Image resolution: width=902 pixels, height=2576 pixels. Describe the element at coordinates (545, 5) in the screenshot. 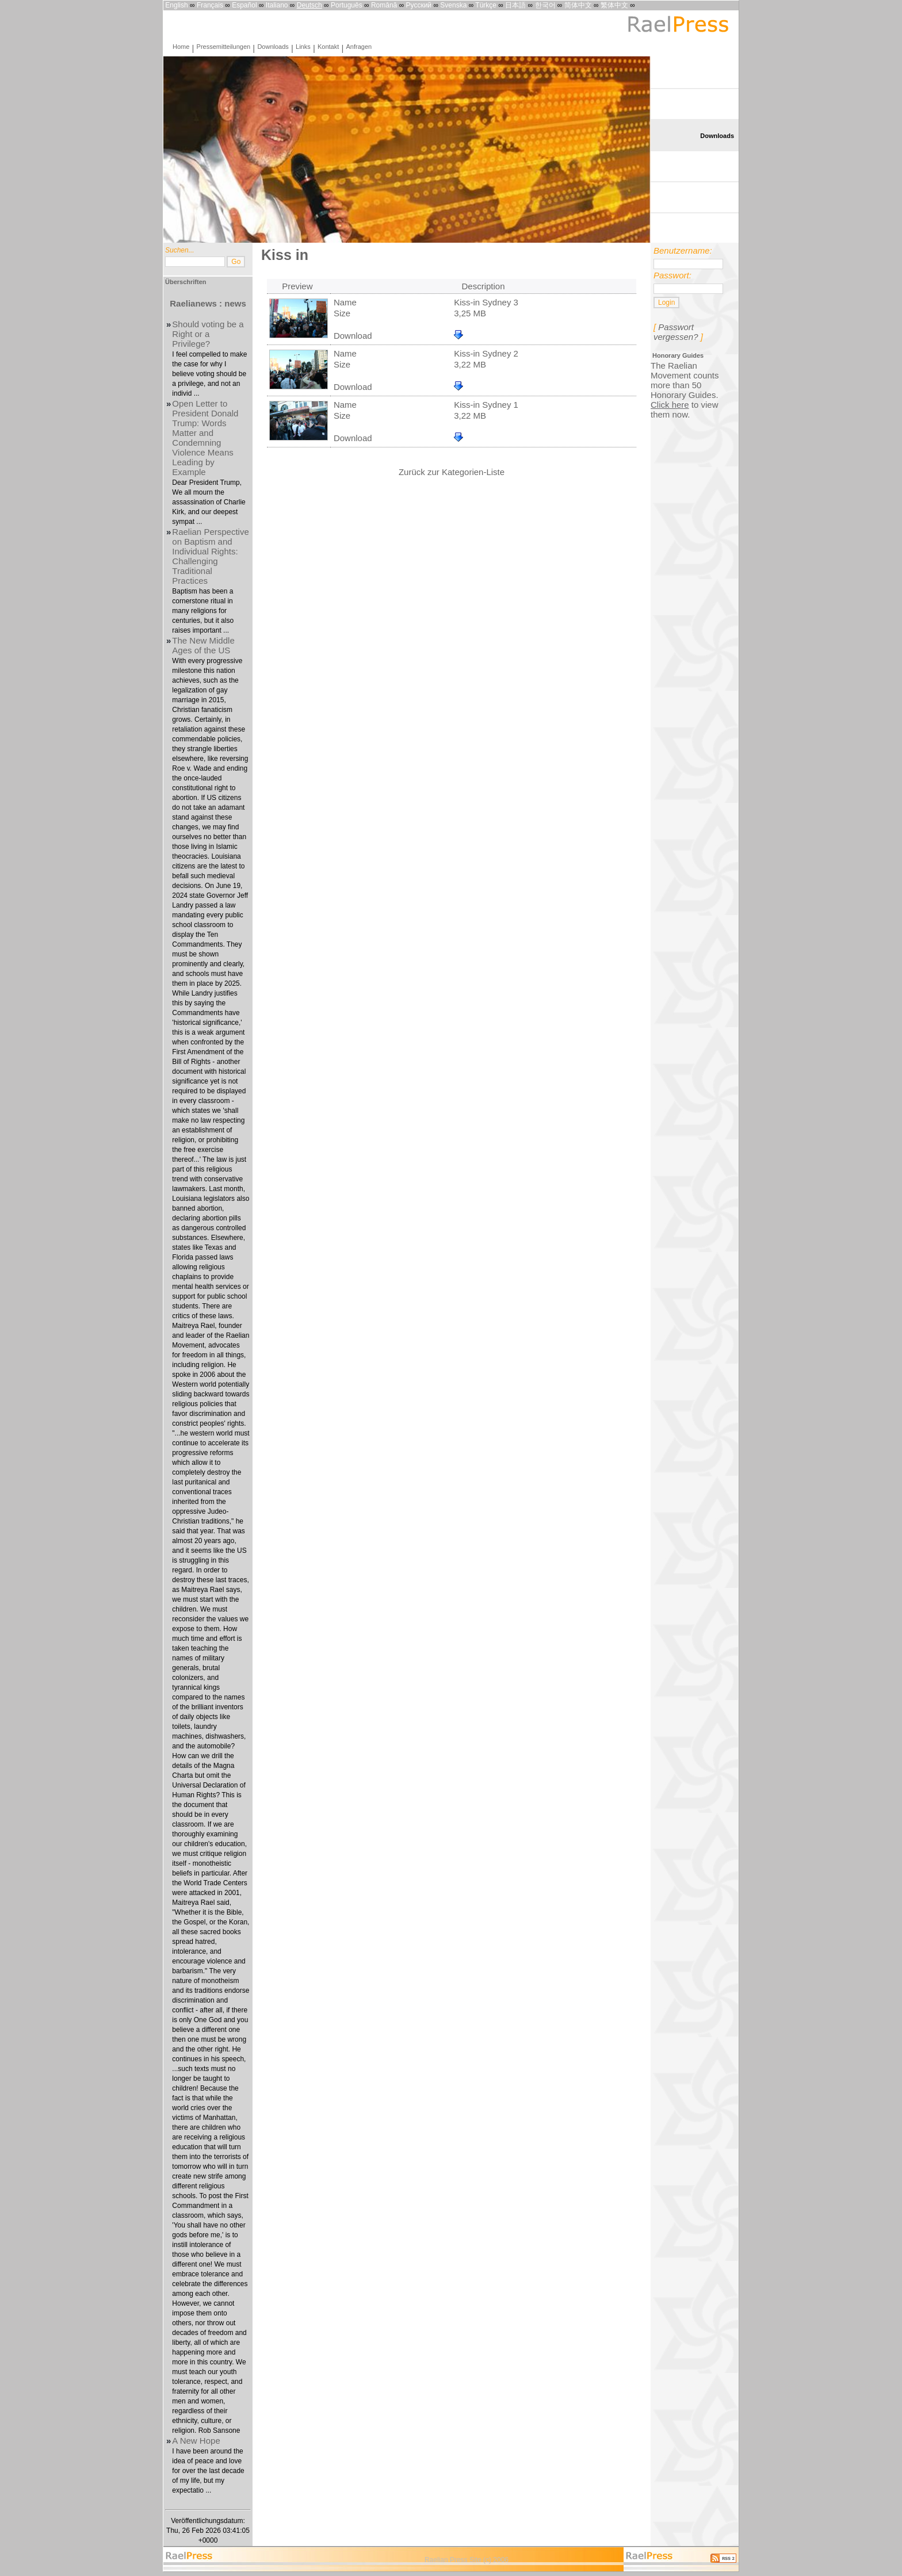

I see `한국어` at that location.